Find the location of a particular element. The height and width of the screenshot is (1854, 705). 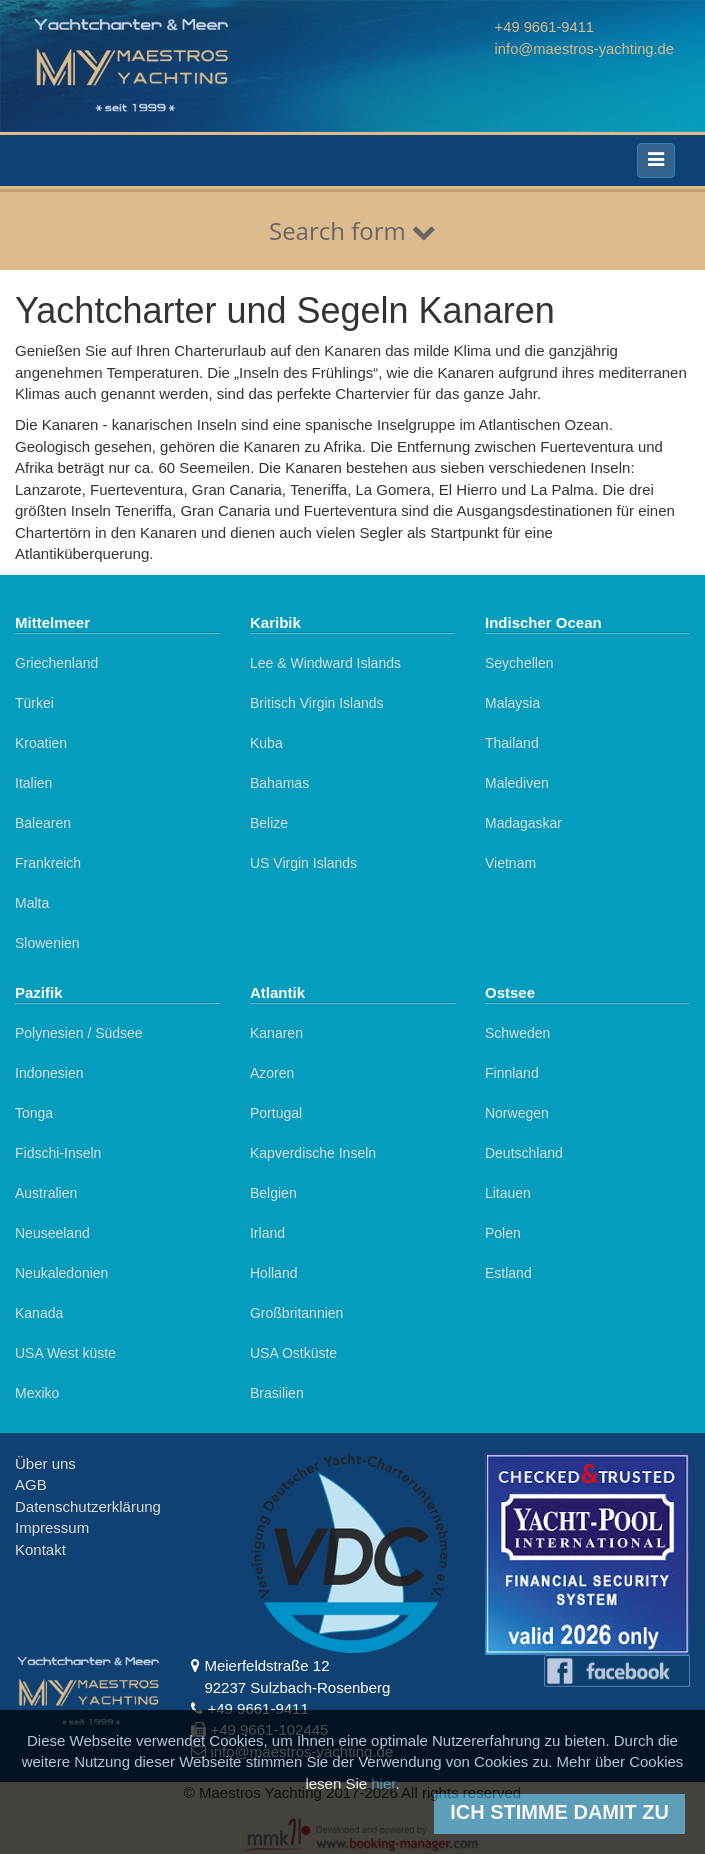

+49 9661-9411 is located at coordinates (541, 26).